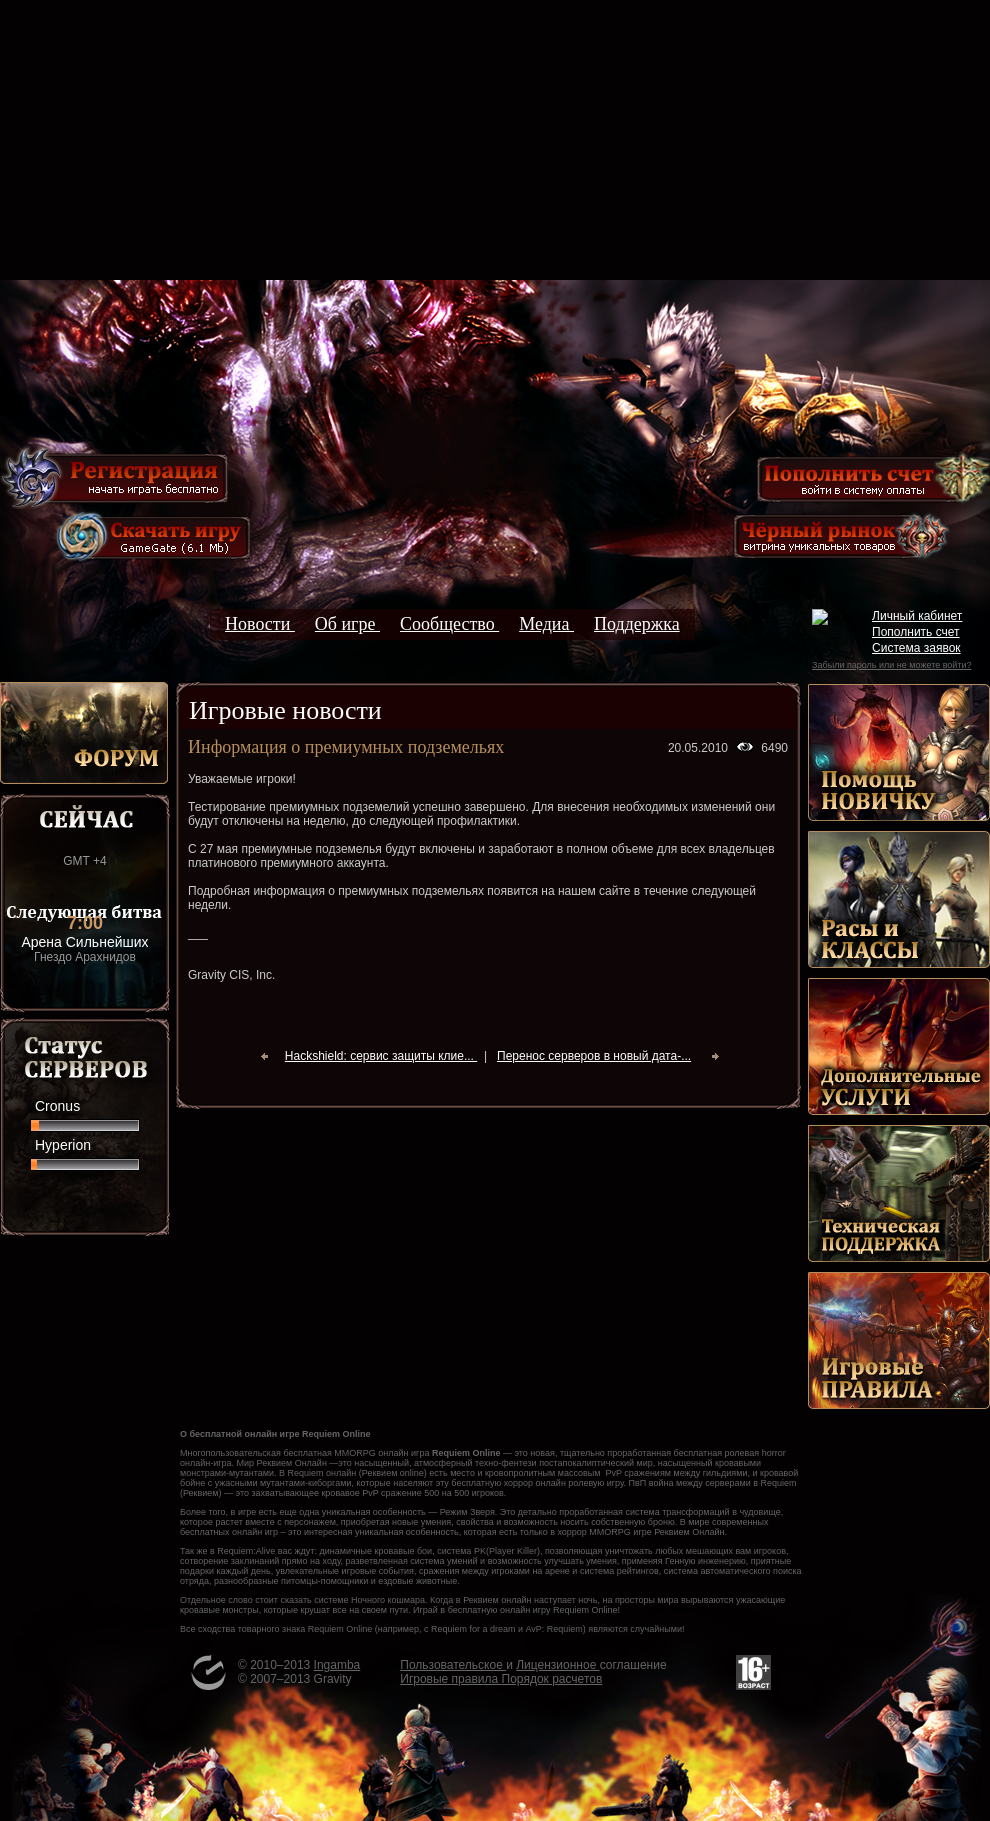 The height and width of the screenshot is (1821, 990). What do you see at coordinates (557, 1665) in the screenshot?
I see `Лицензионное` at bounding box center [557, 1665].